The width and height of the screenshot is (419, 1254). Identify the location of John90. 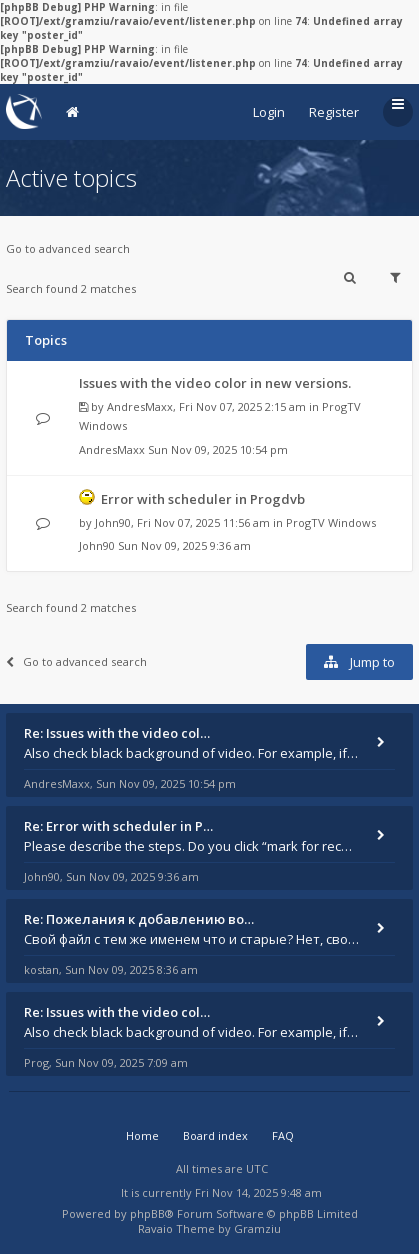
(113, 522).